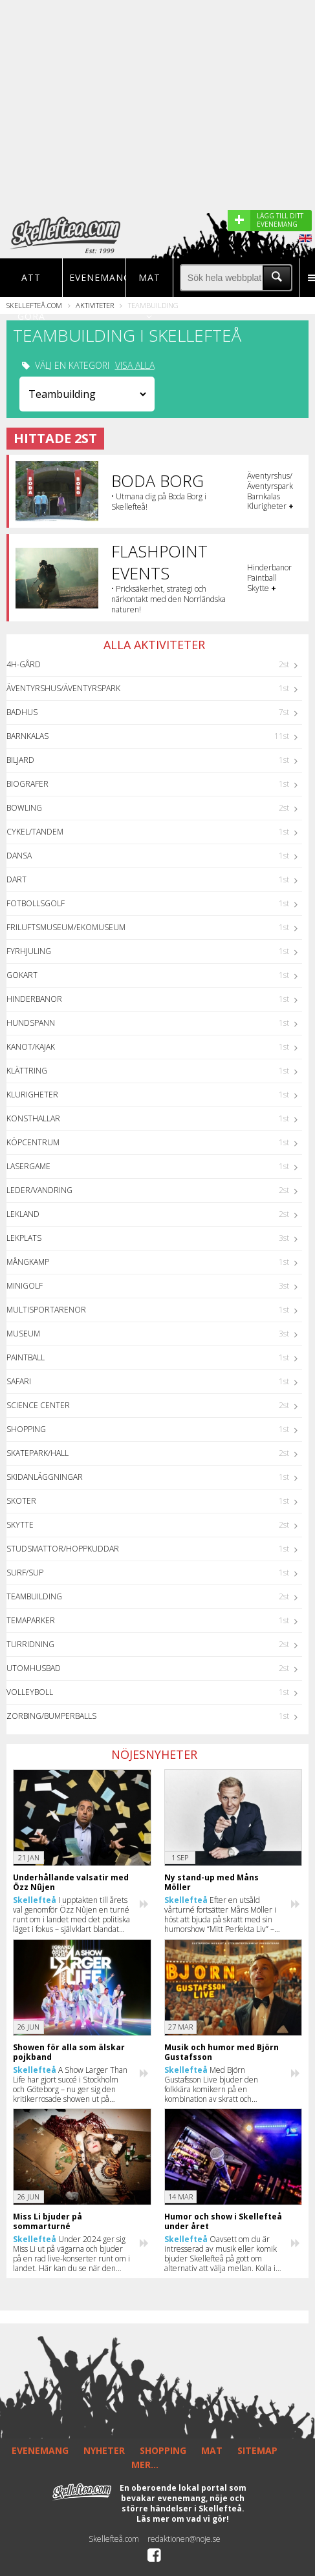 This screenshot has height=2576, width=315. Describe the element at coordinates (16, 879) in the screenshot. I see `Dart` at that location.